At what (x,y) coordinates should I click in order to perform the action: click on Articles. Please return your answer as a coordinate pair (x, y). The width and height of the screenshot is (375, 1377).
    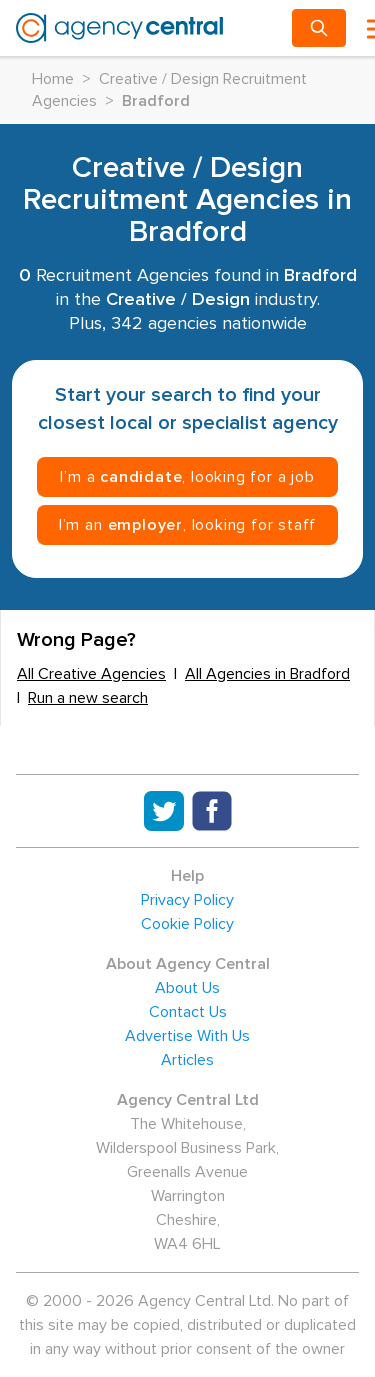
    Looking at the image, I should click on (187, 1060).